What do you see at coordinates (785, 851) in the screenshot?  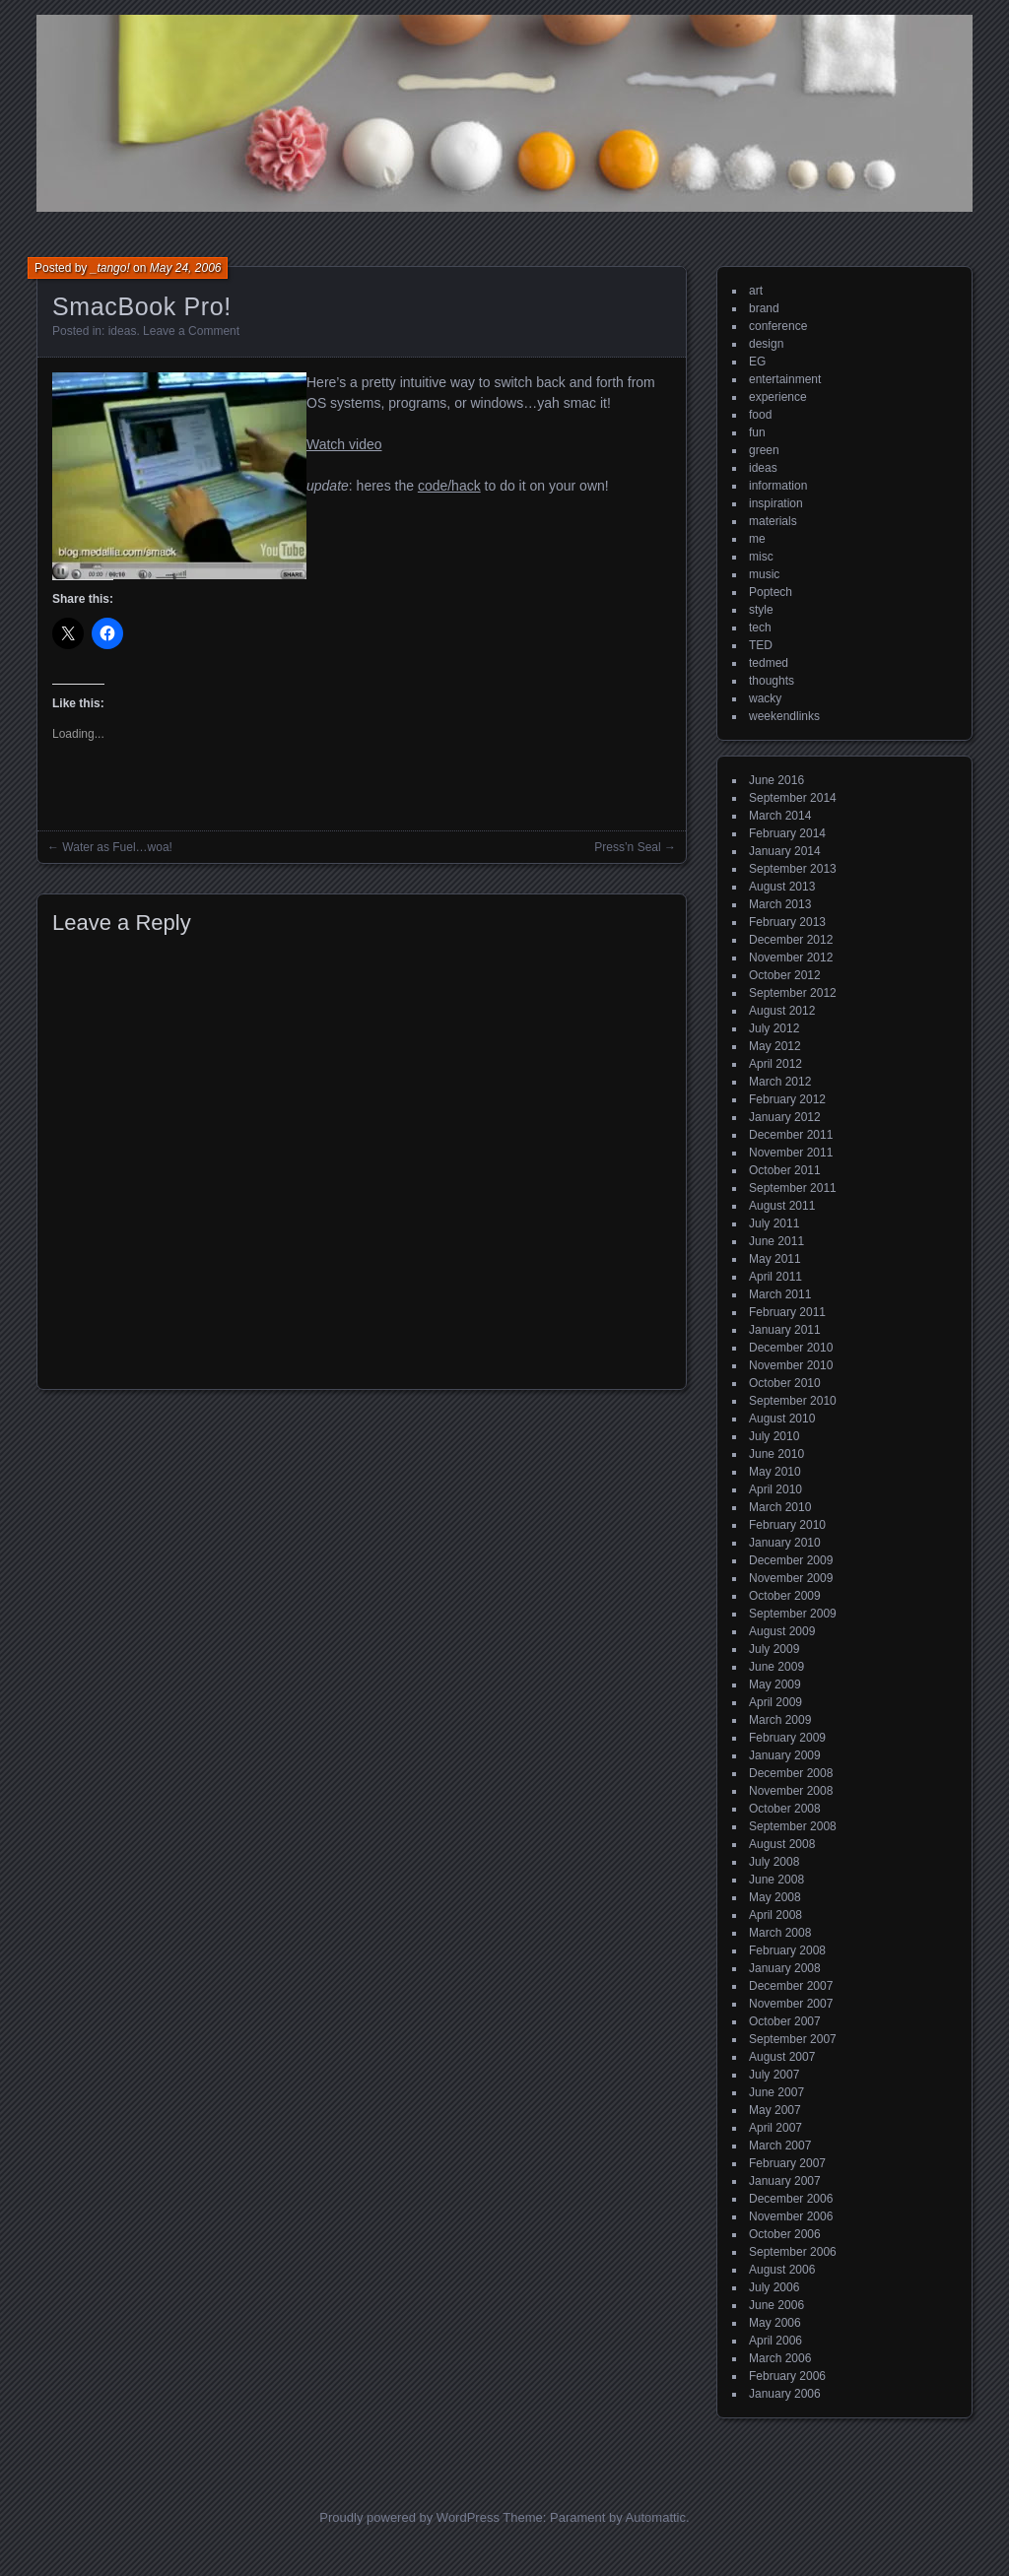 I see `January 2014` at bounding box center [785, 851].